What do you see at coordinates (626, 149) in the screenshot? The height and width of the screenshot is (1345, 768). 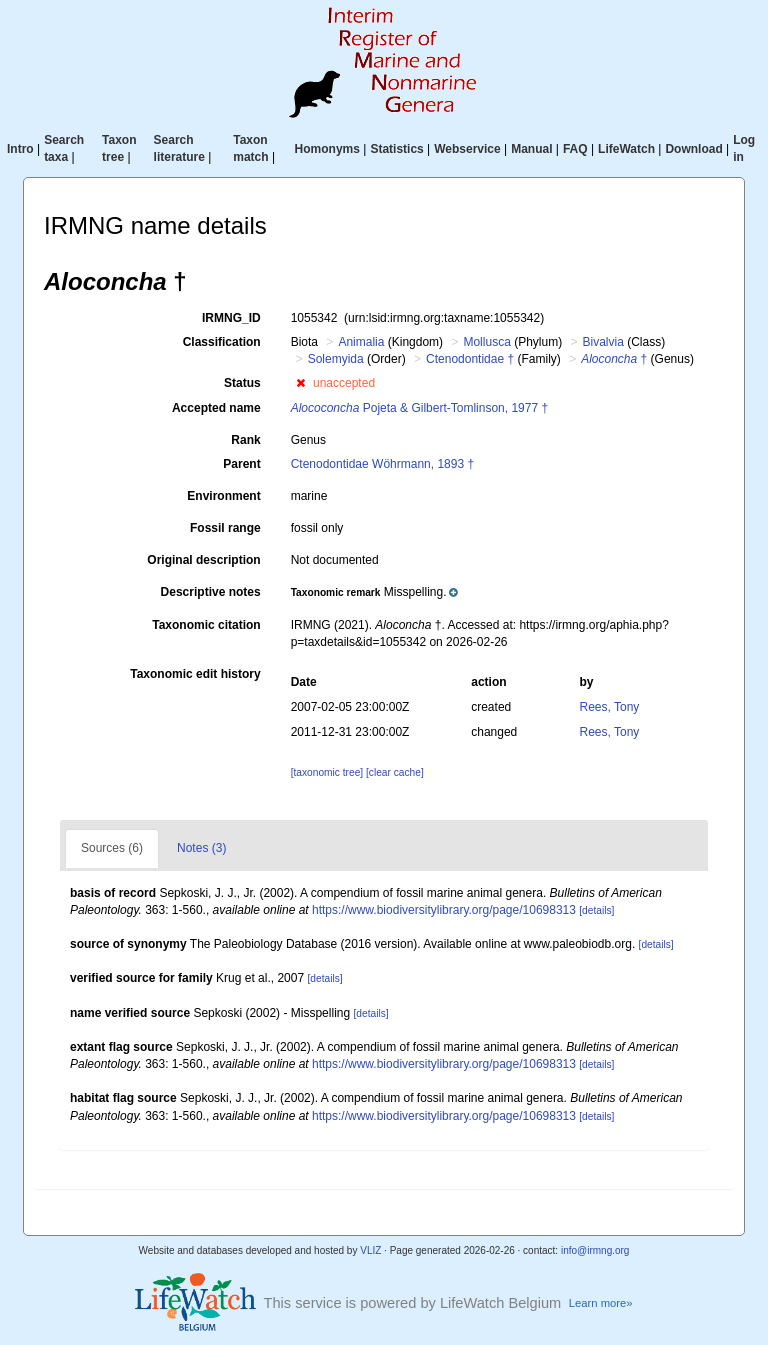 I see `LifeWatch` at bounding box center [626, 149].